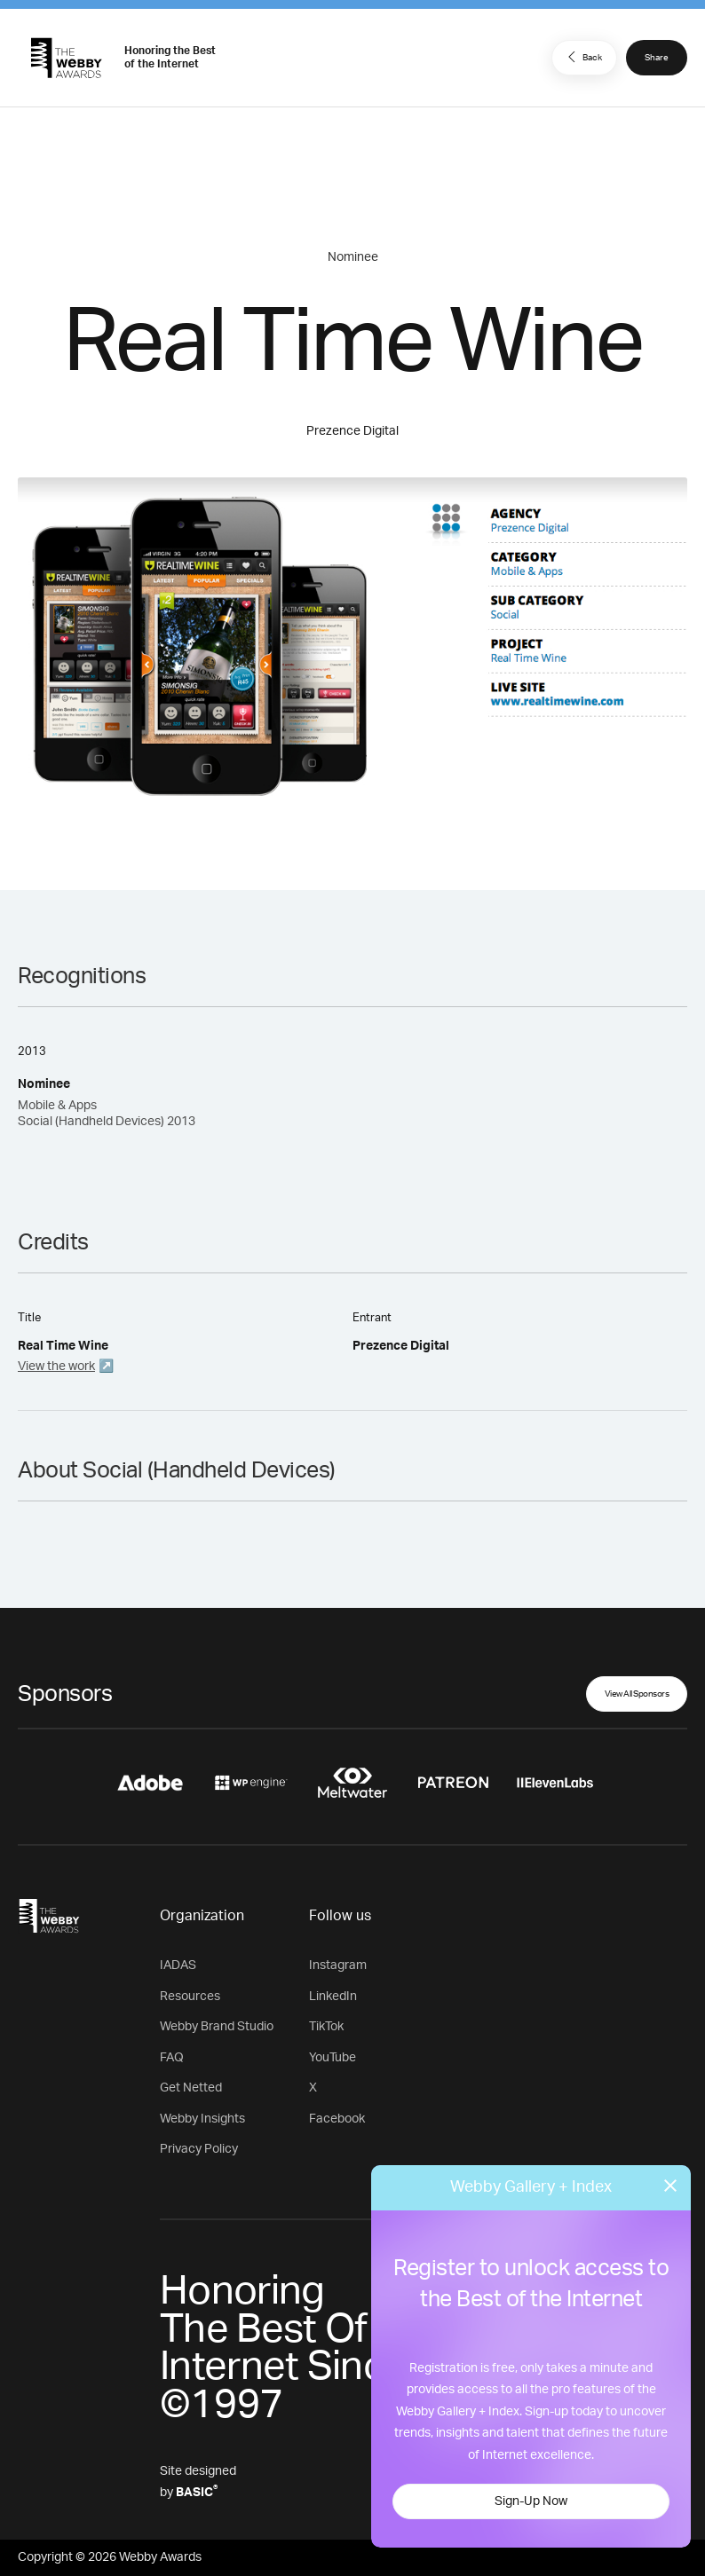 This screenshot has height=2576, width=705. Describe the element at coordinates (333, 1996) in the screenshot. I see `LinkedIn` at that location.